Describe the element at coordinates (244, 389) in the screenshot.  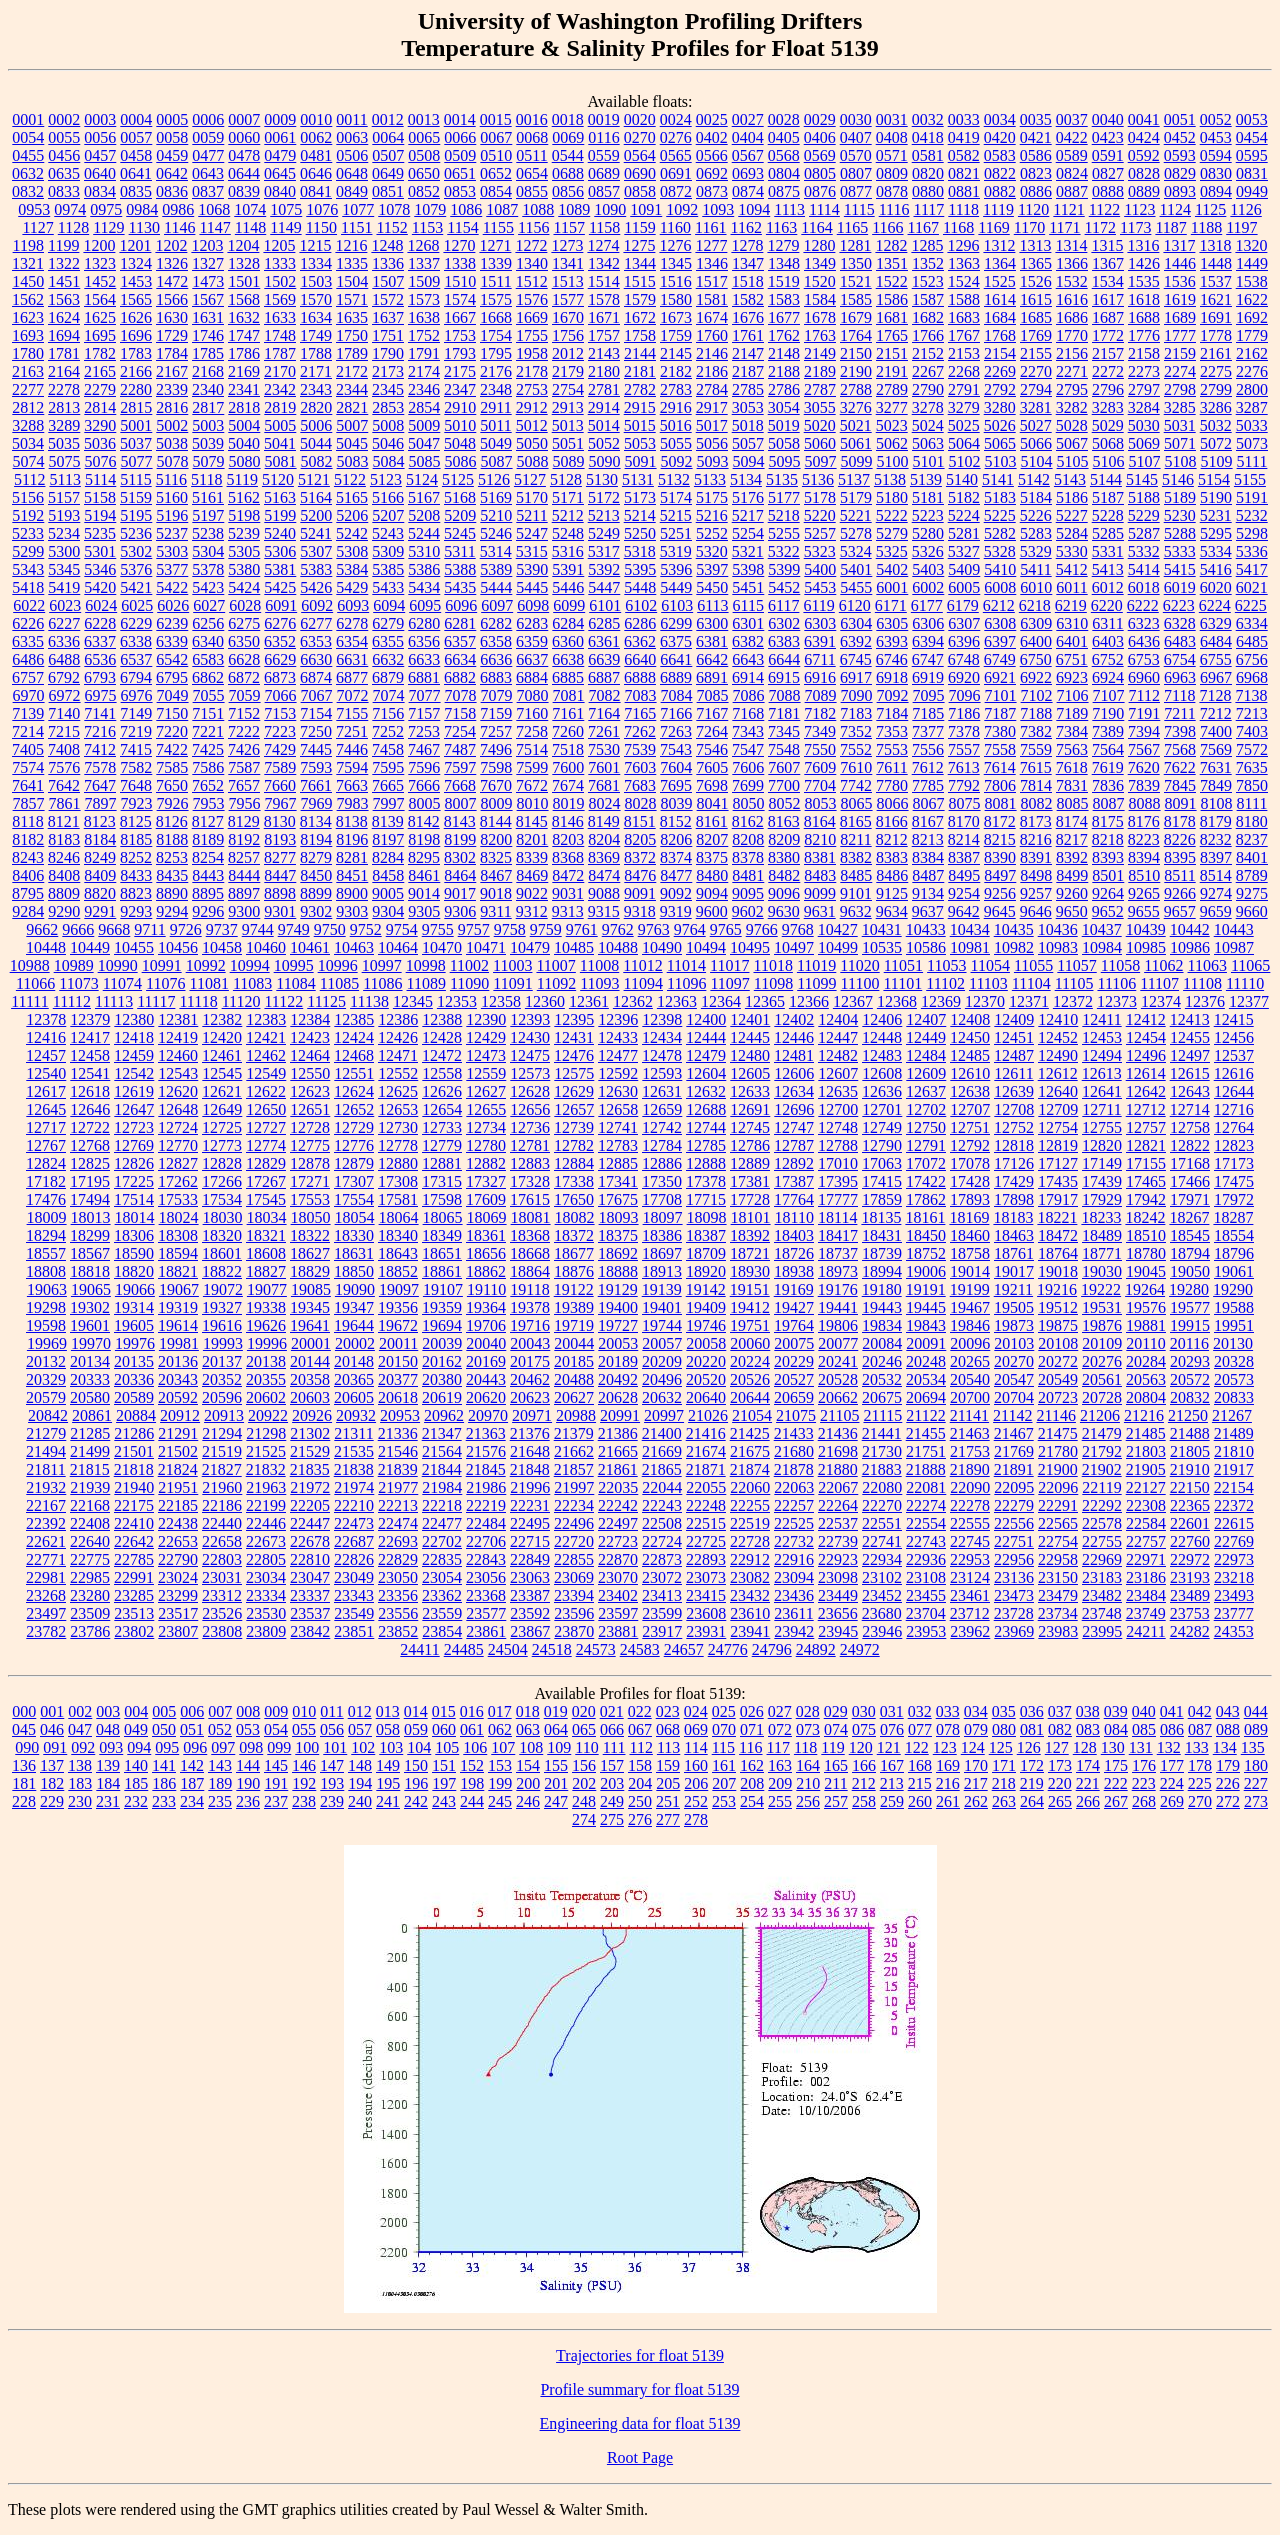
I see `2341` at that location.